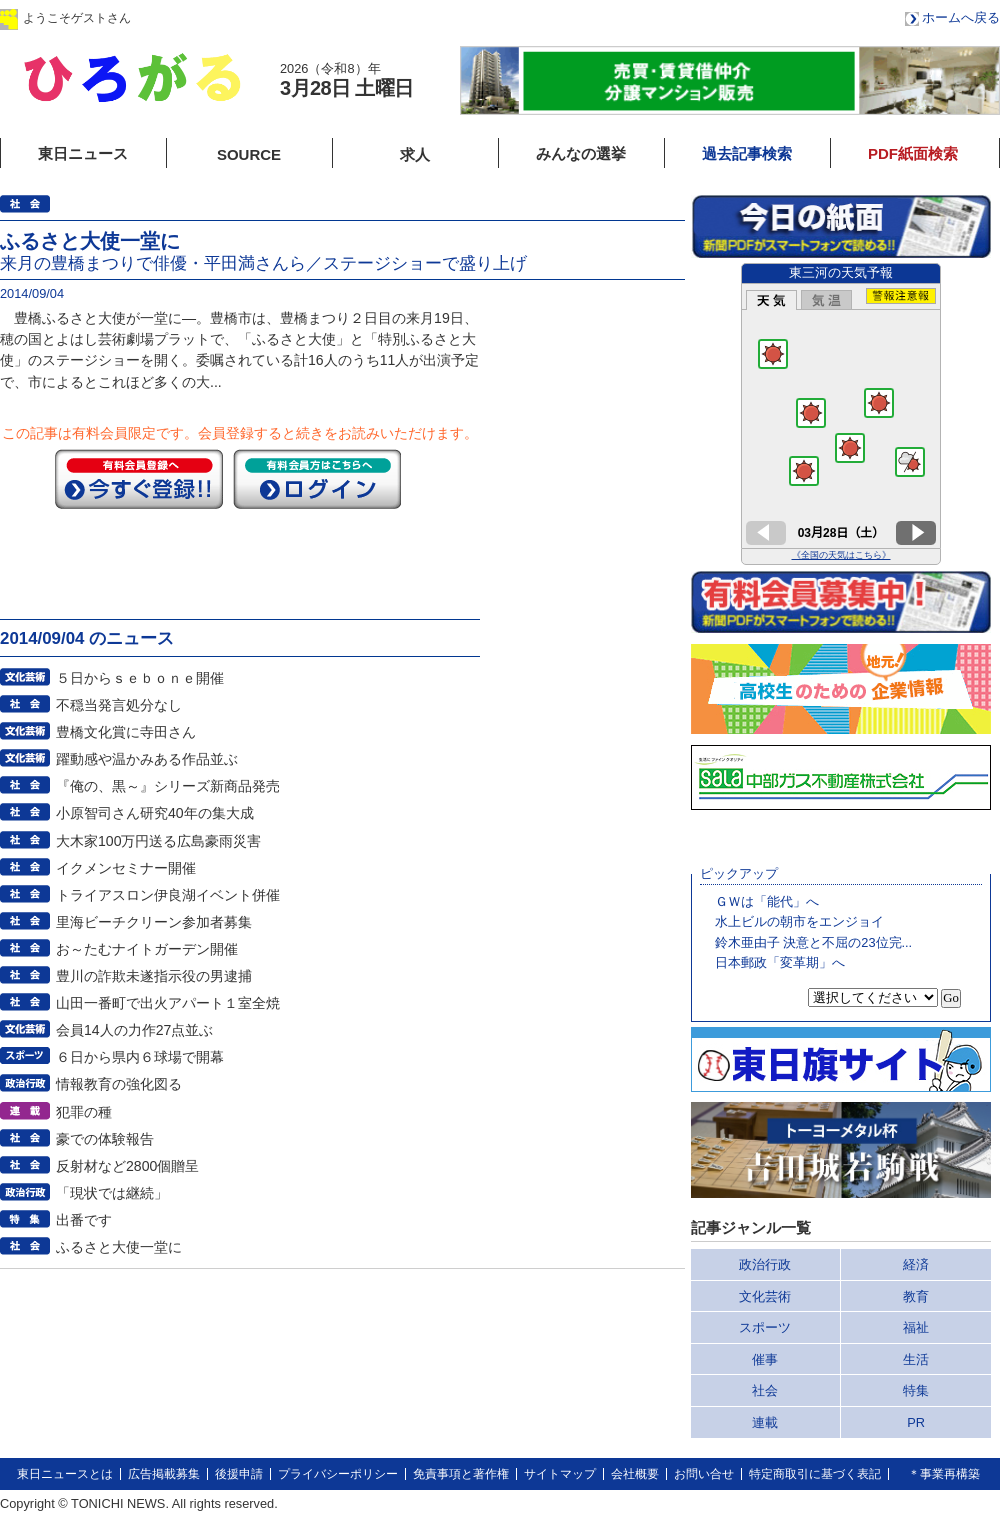 This screenshot has height=1529, width=1000. I want to click on 特集, so click(916, 1390).